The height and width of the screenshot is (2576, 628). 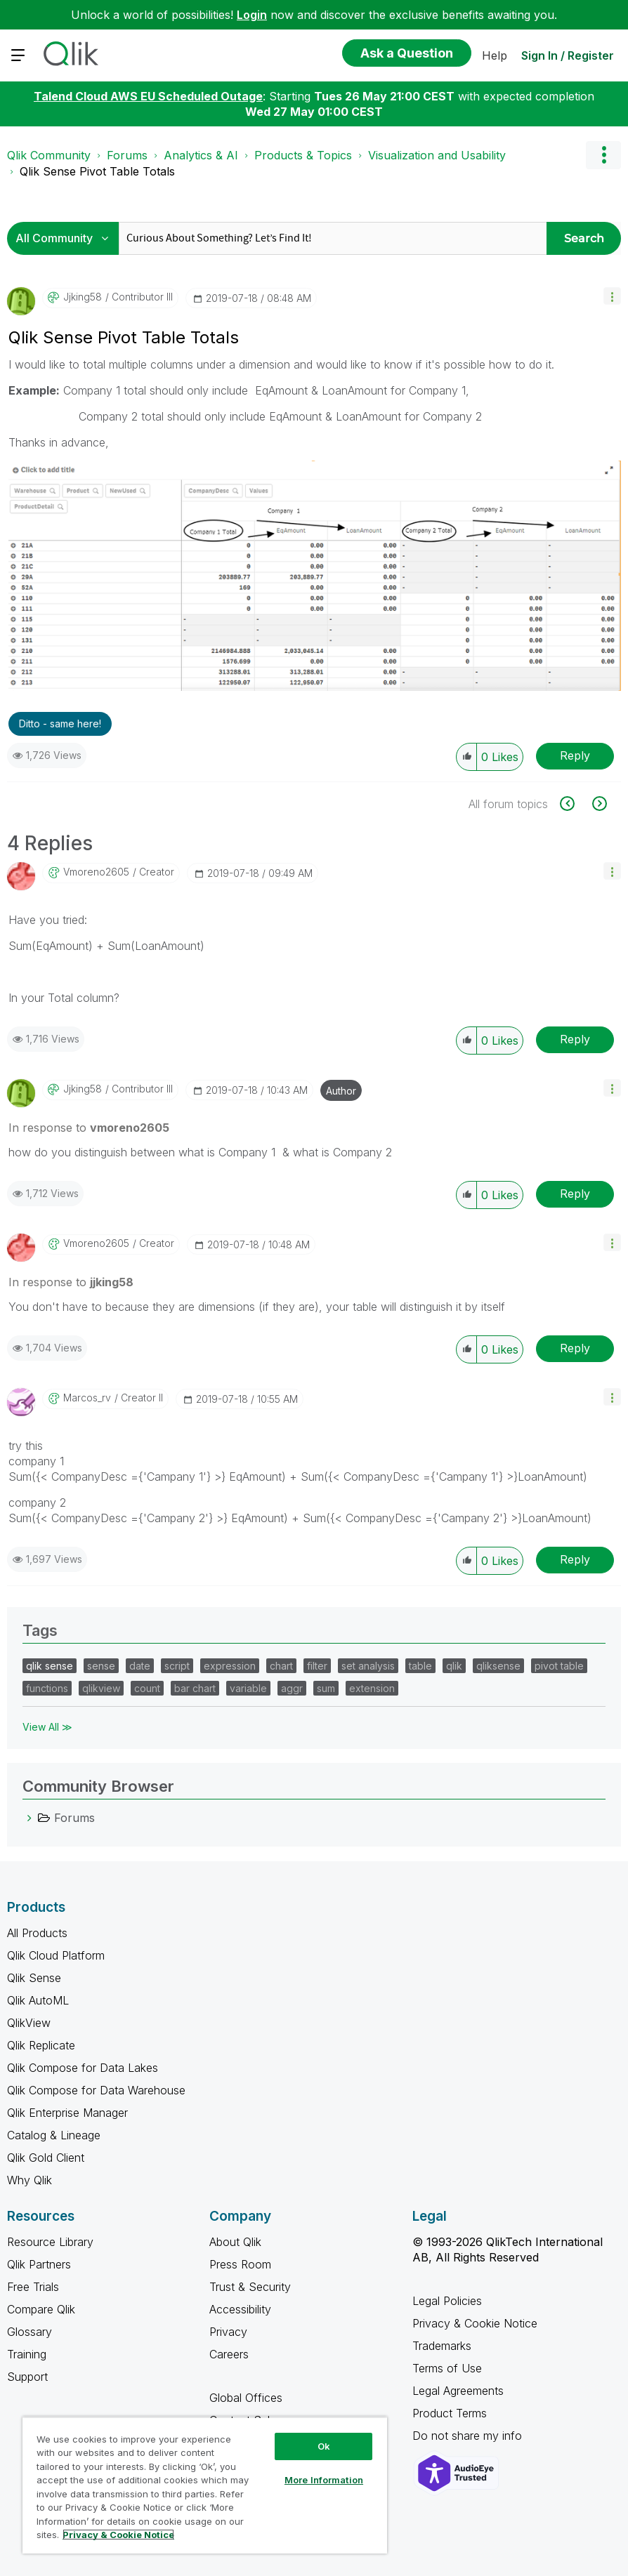 I want to click on extension, so click(x=372, y=1688).